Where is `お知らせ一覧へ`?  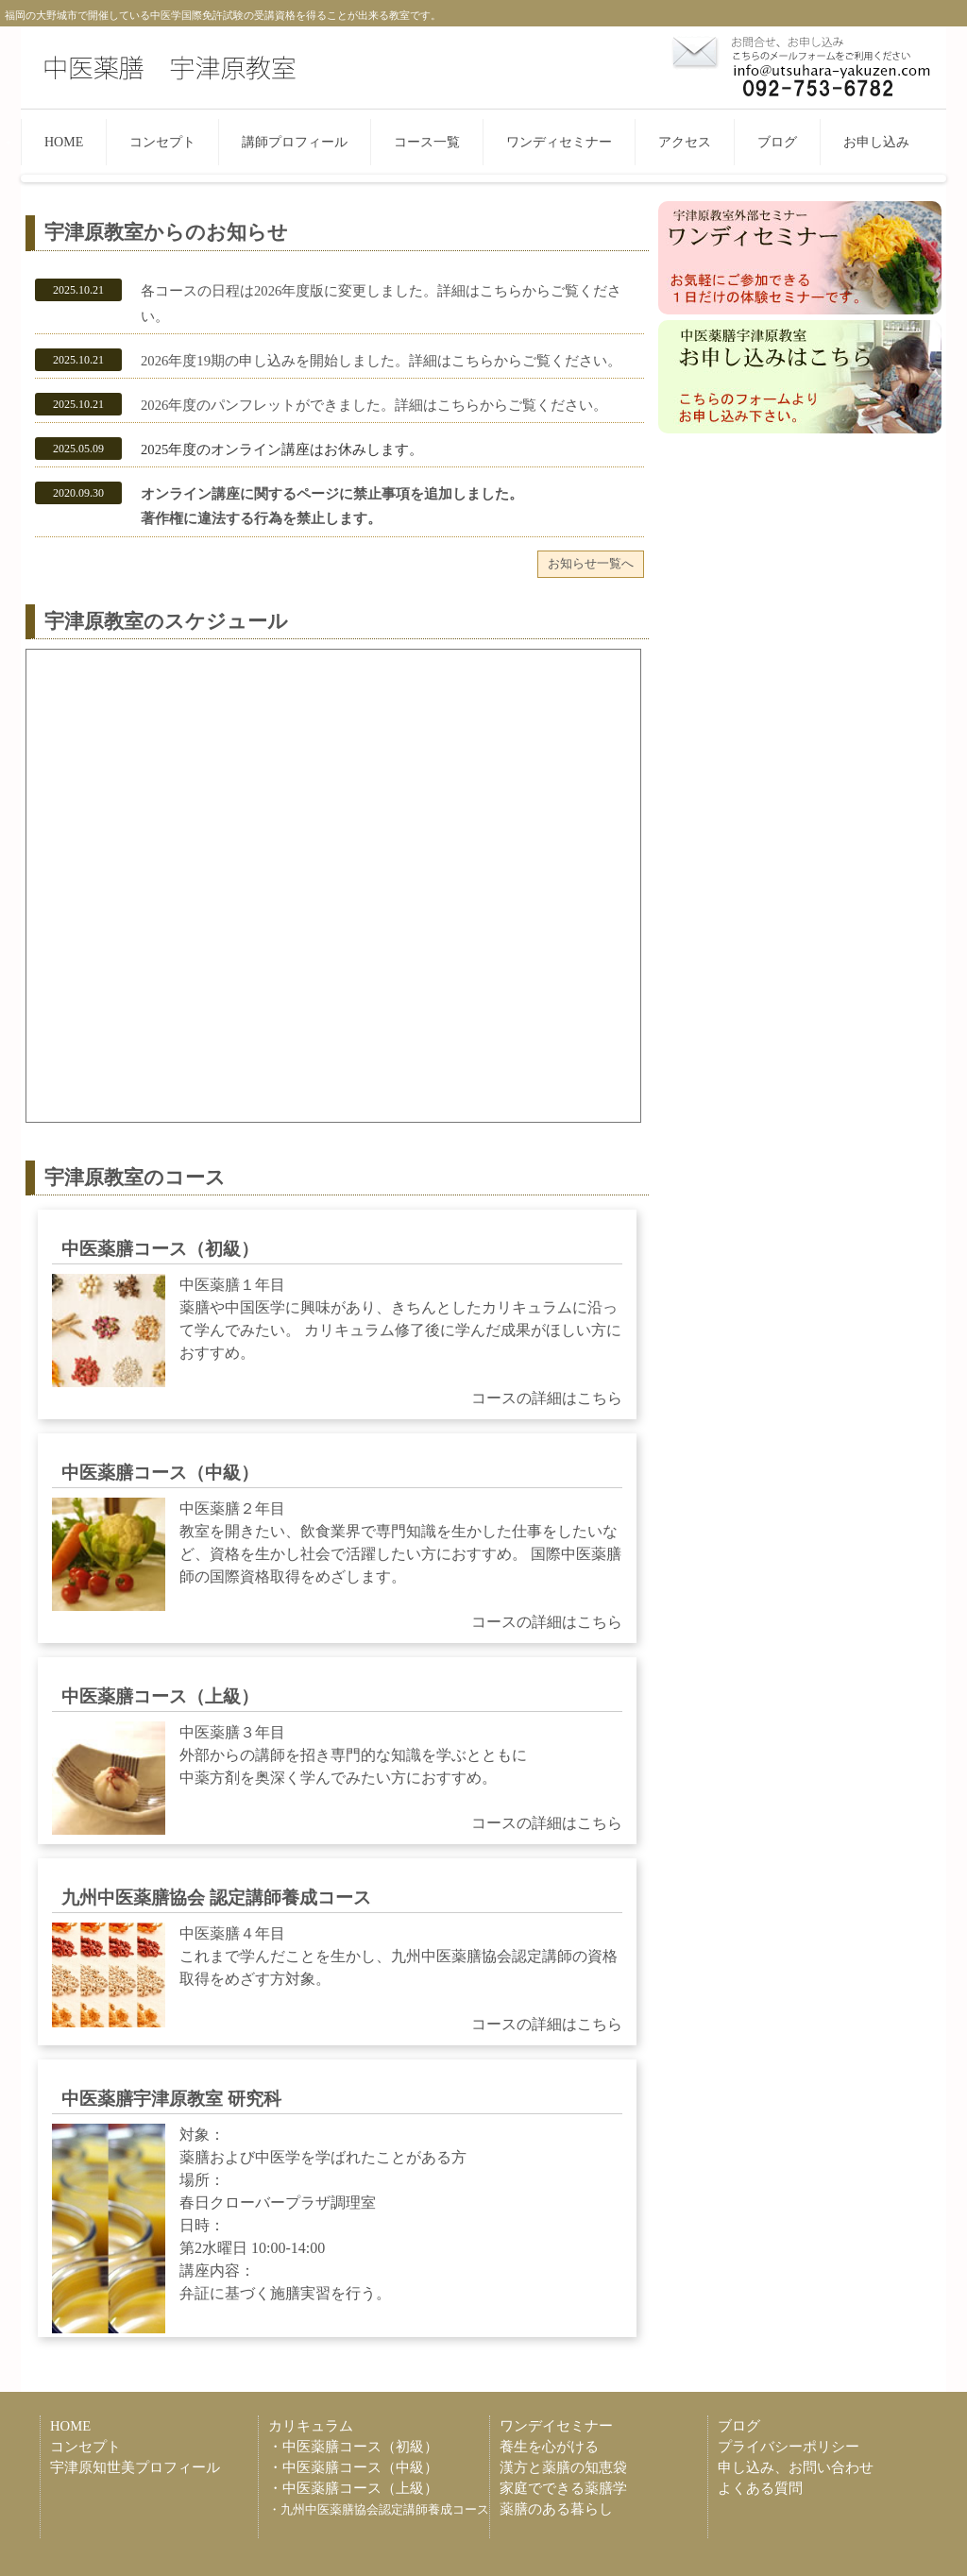
お知らせ一覧へ is located at coordinates (591, 563).